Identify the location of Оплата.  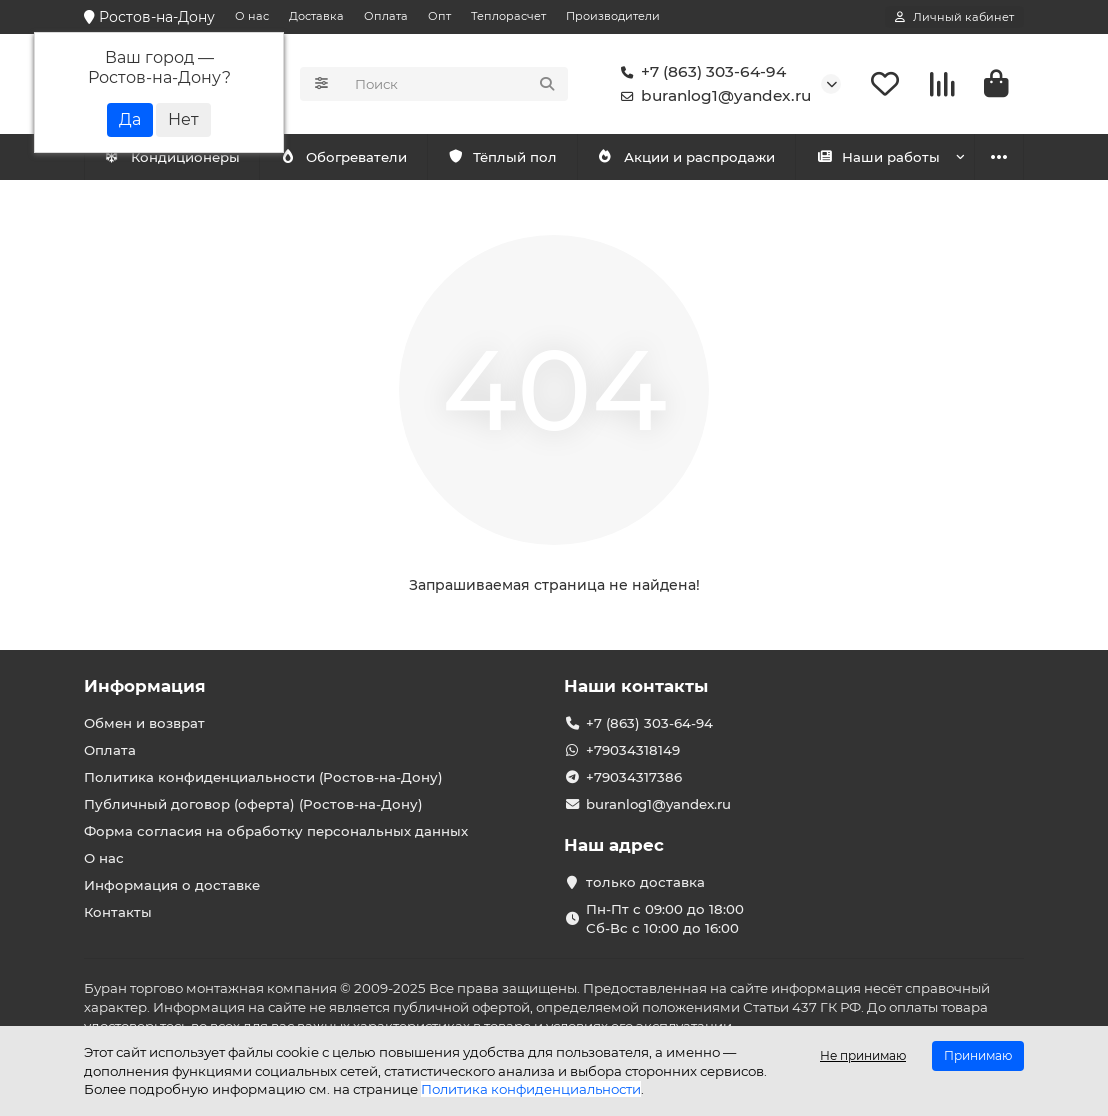
(386, 16).